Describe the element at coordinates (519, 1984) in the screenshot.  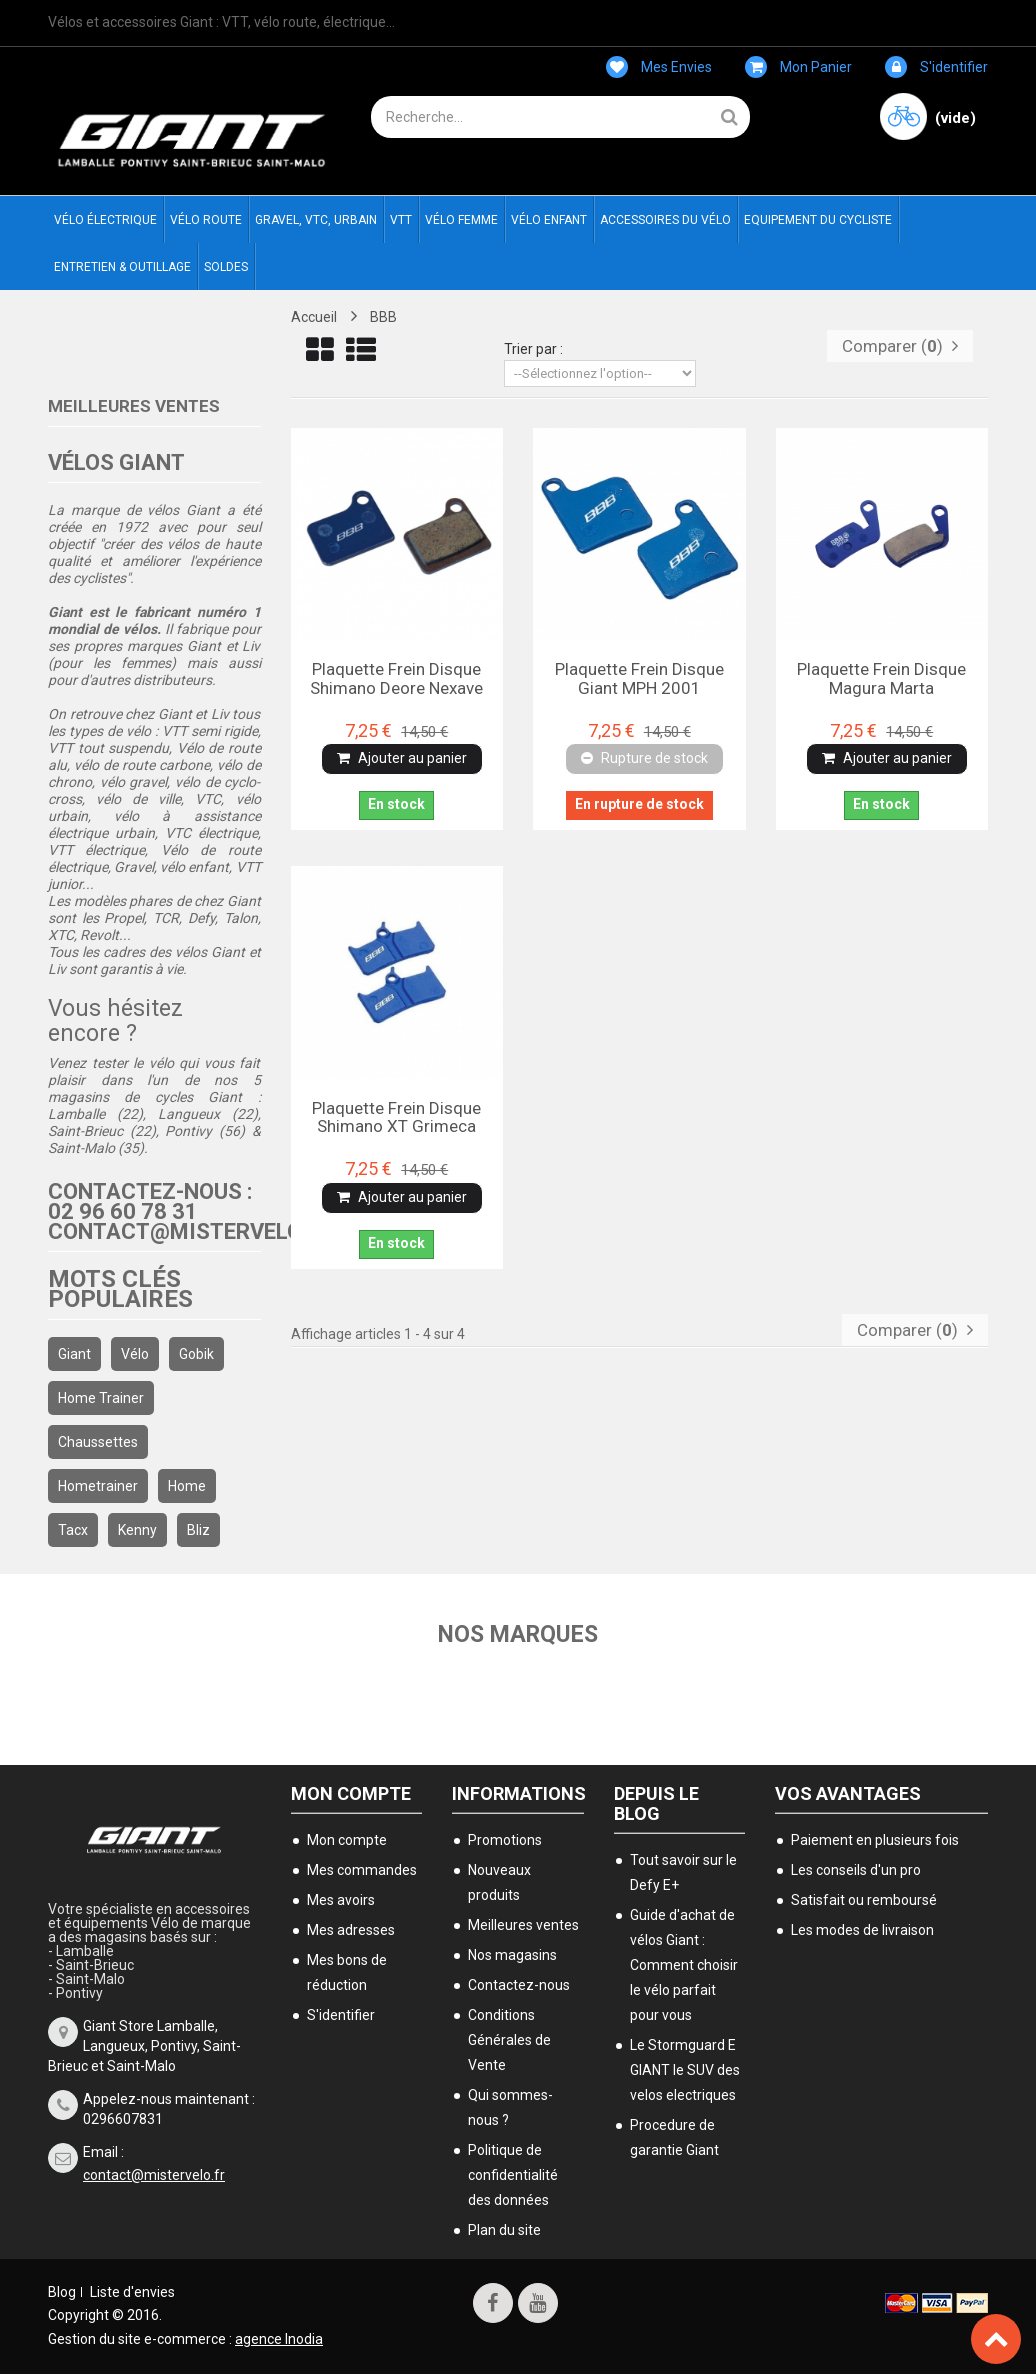
I see `Contactez-nous` at that location.